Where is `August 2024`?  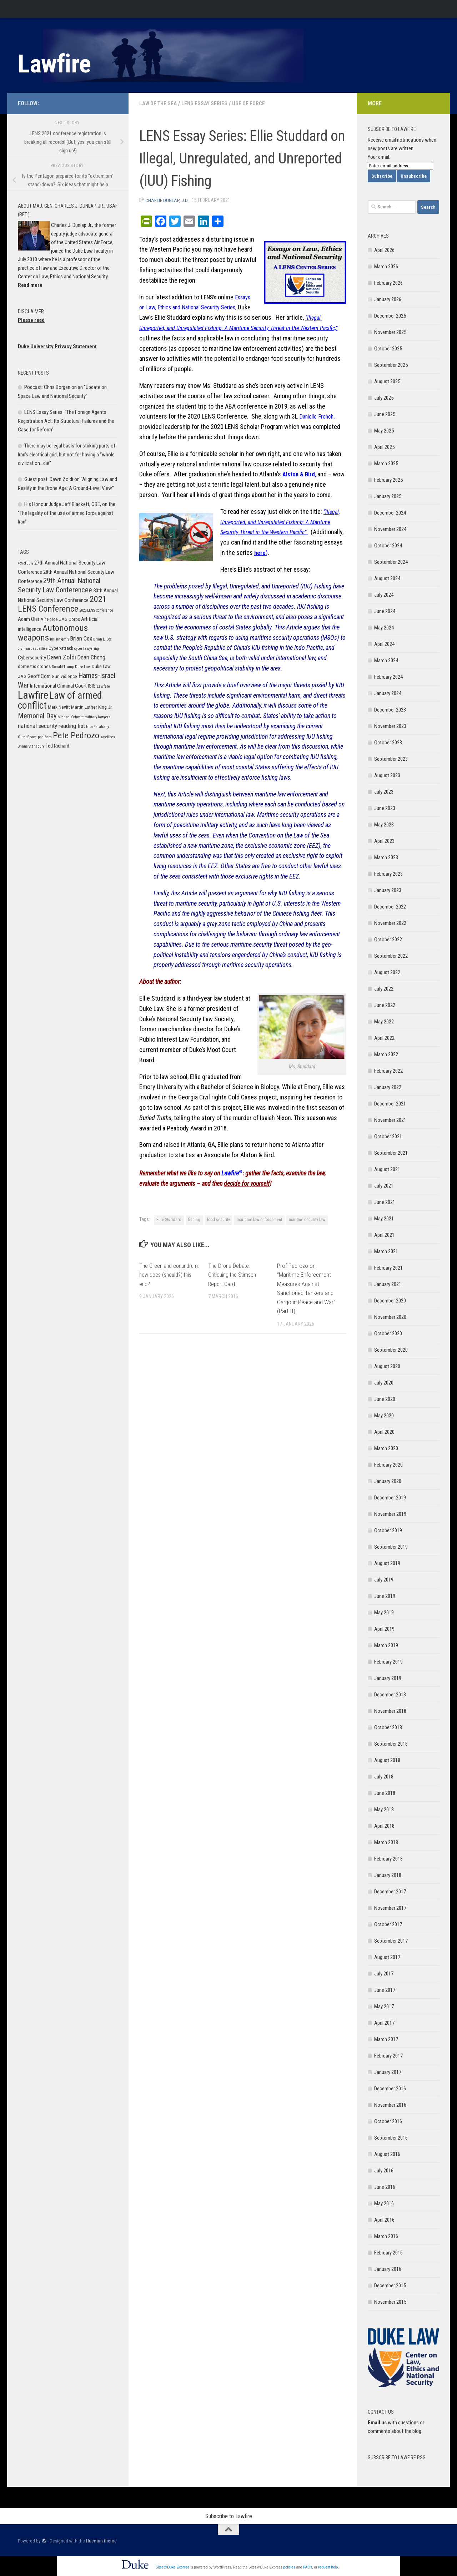 August 2024 is located at coordinates (387, 578).